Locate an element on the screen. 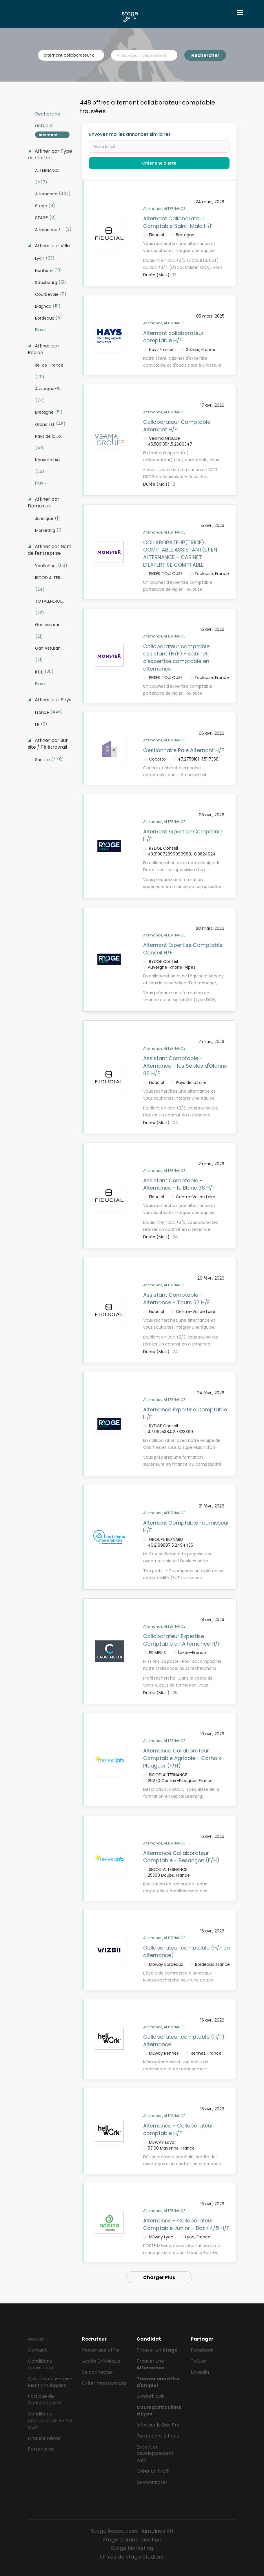  Poster une offre is located at coordinates (100, 2350).